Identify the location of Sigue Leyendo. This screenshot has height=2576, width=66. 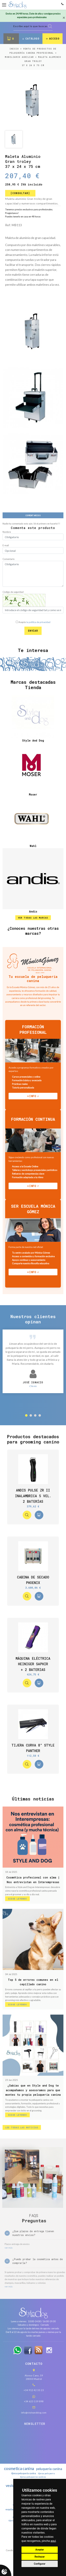
(17, 1898).